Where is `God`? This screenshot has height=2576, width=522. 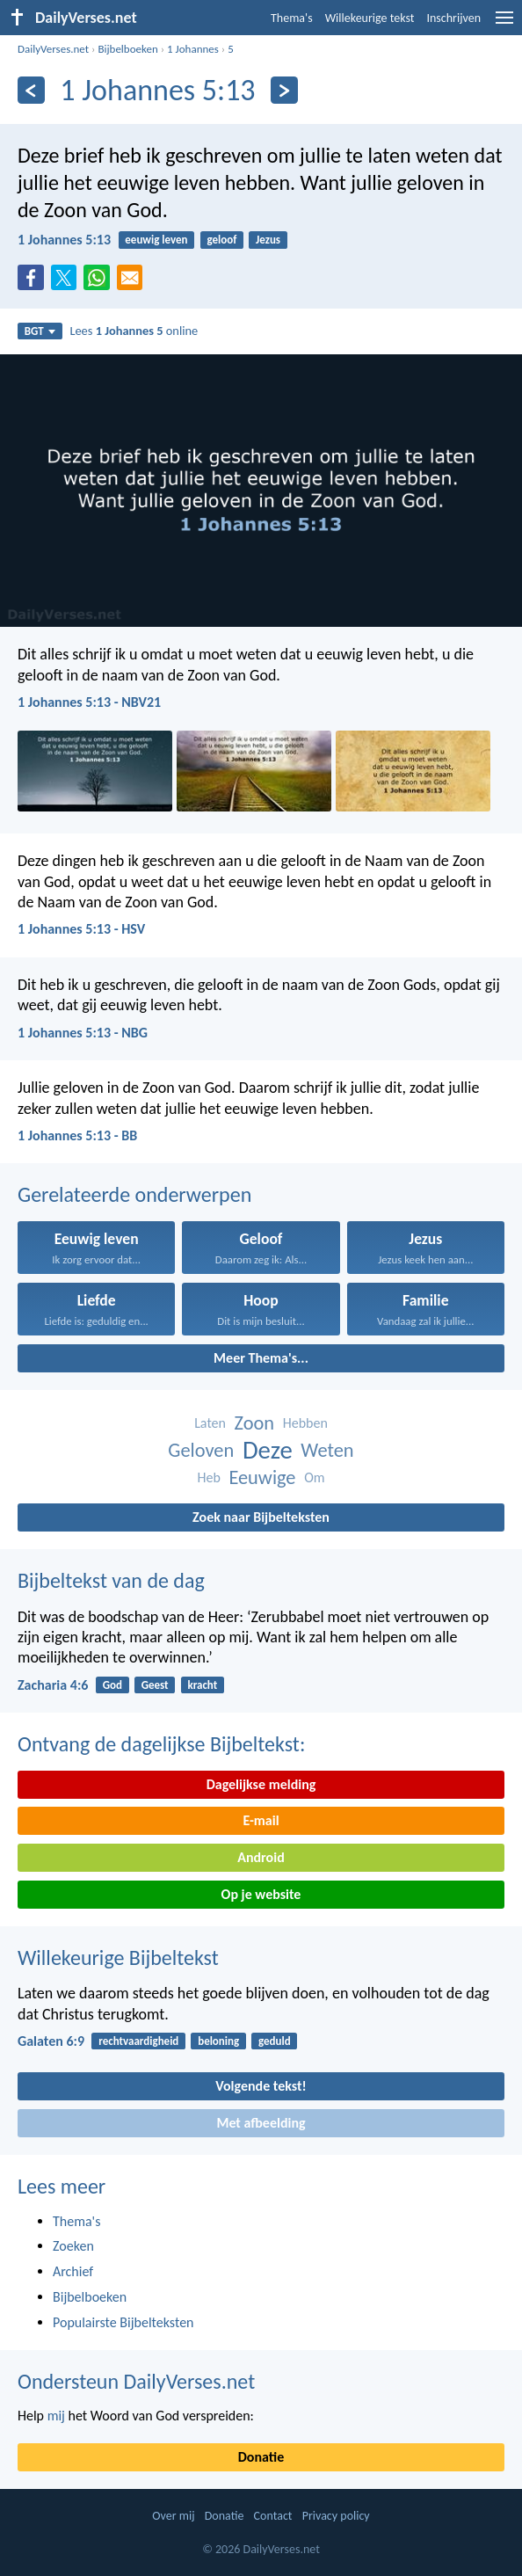
God is located at coordinates (112, 1685).